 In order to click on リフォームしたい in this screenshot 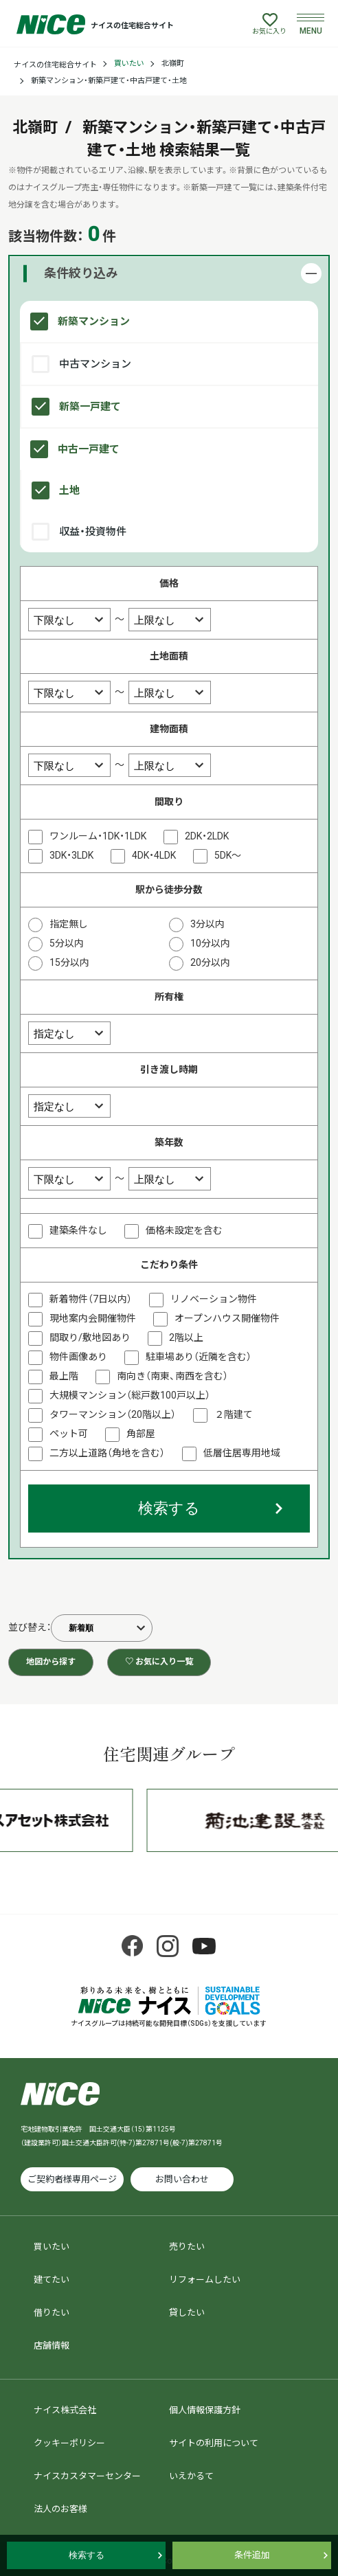, I will do `click(204, 2279)`.